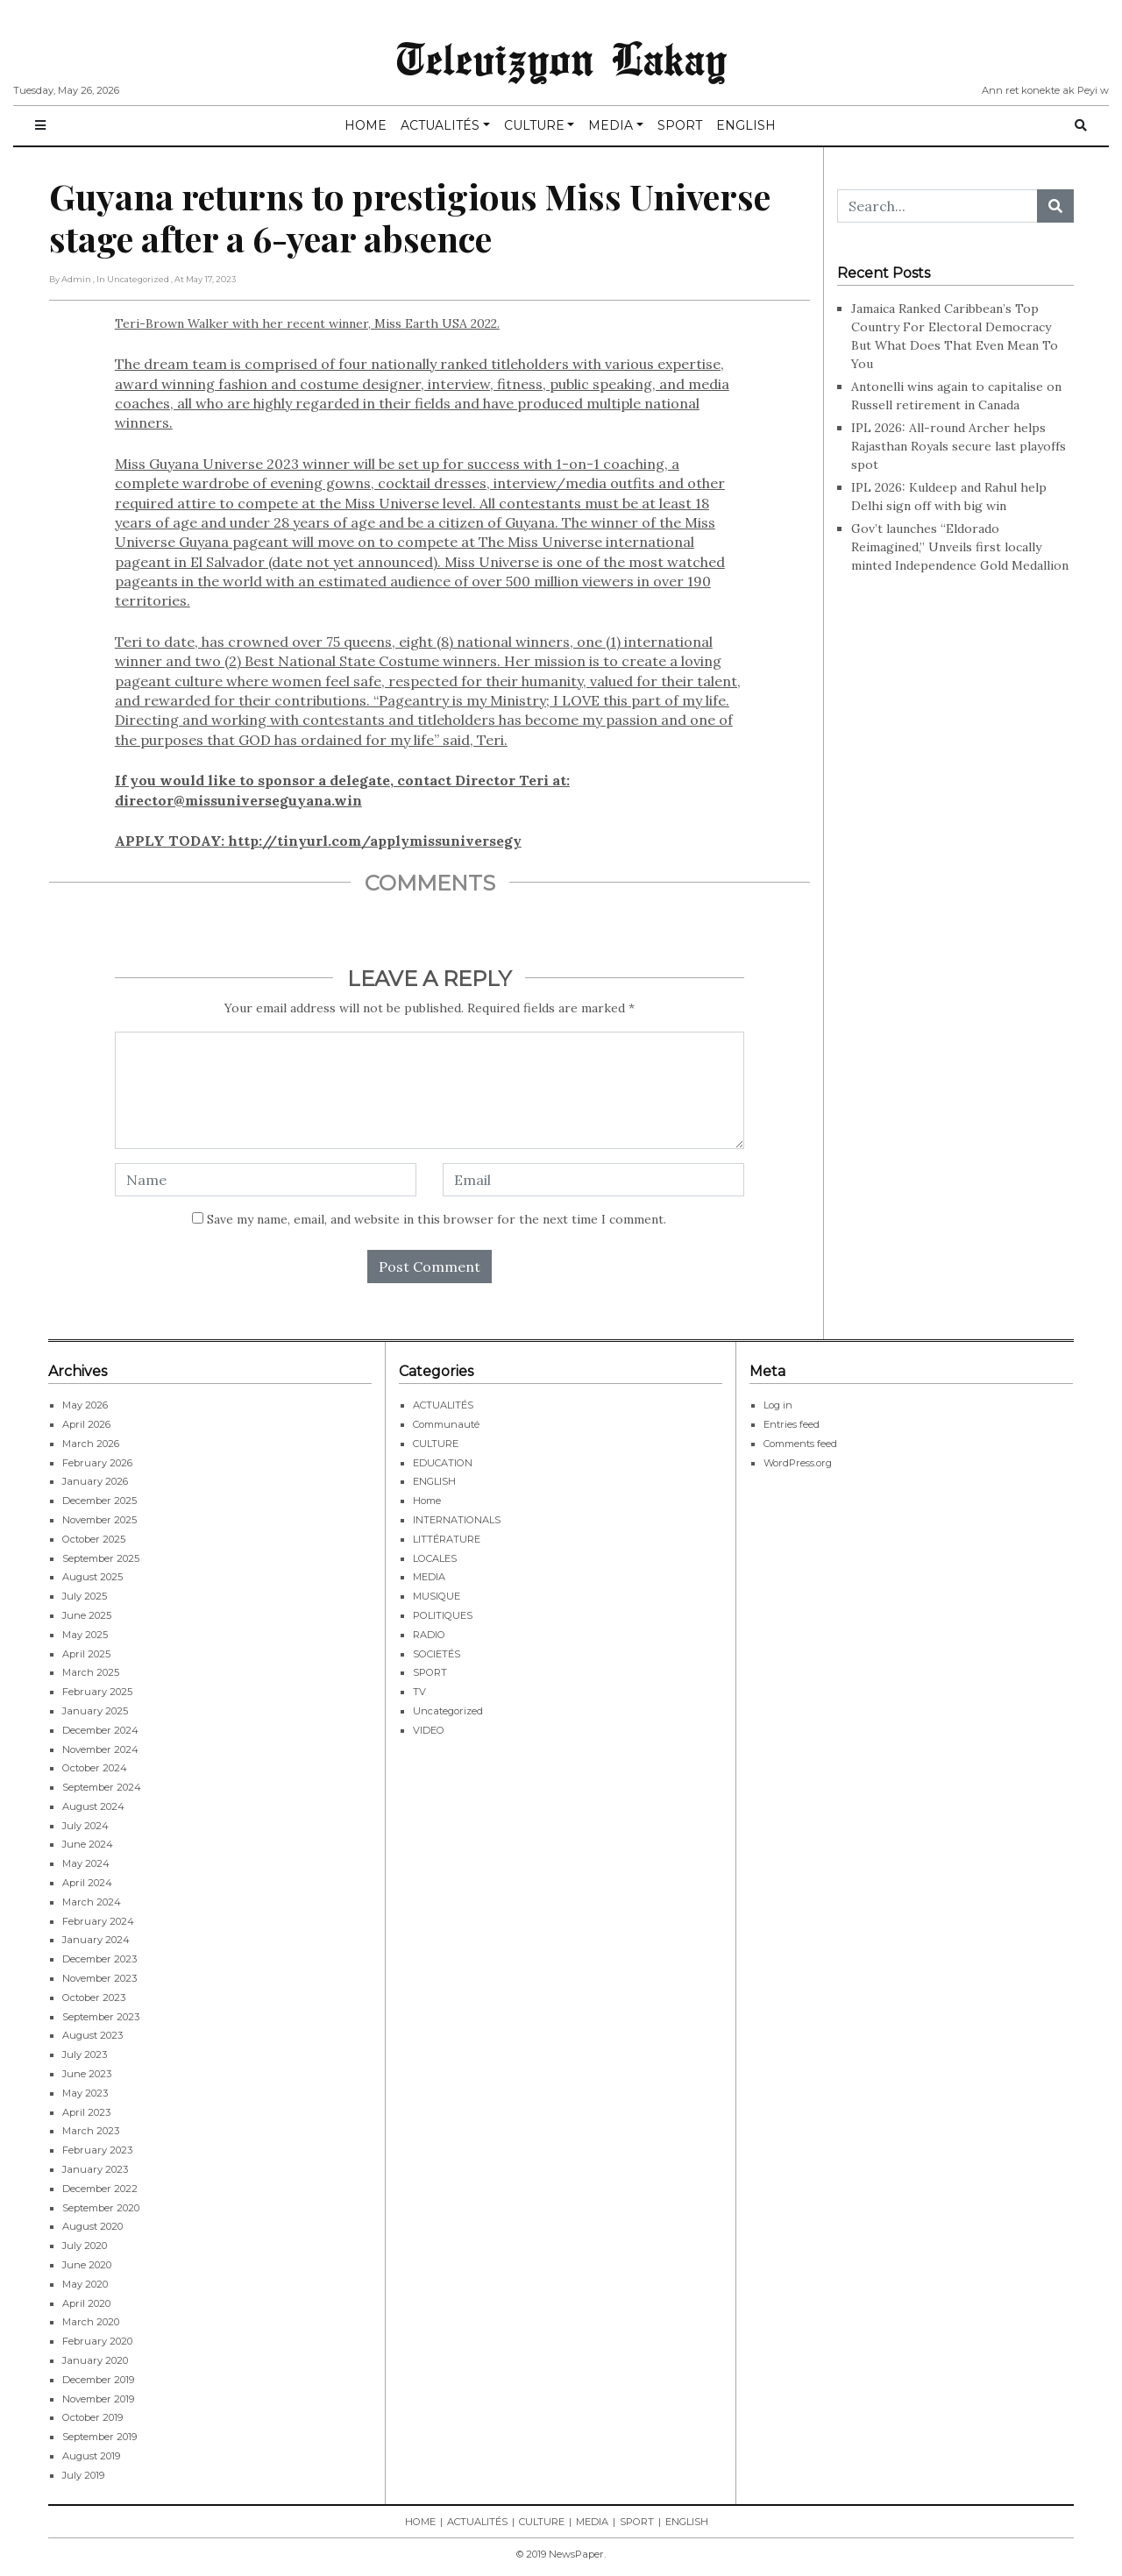 This screenshot has width=1122, height=2576. I want to click on January 2025, so click(95, 1711).